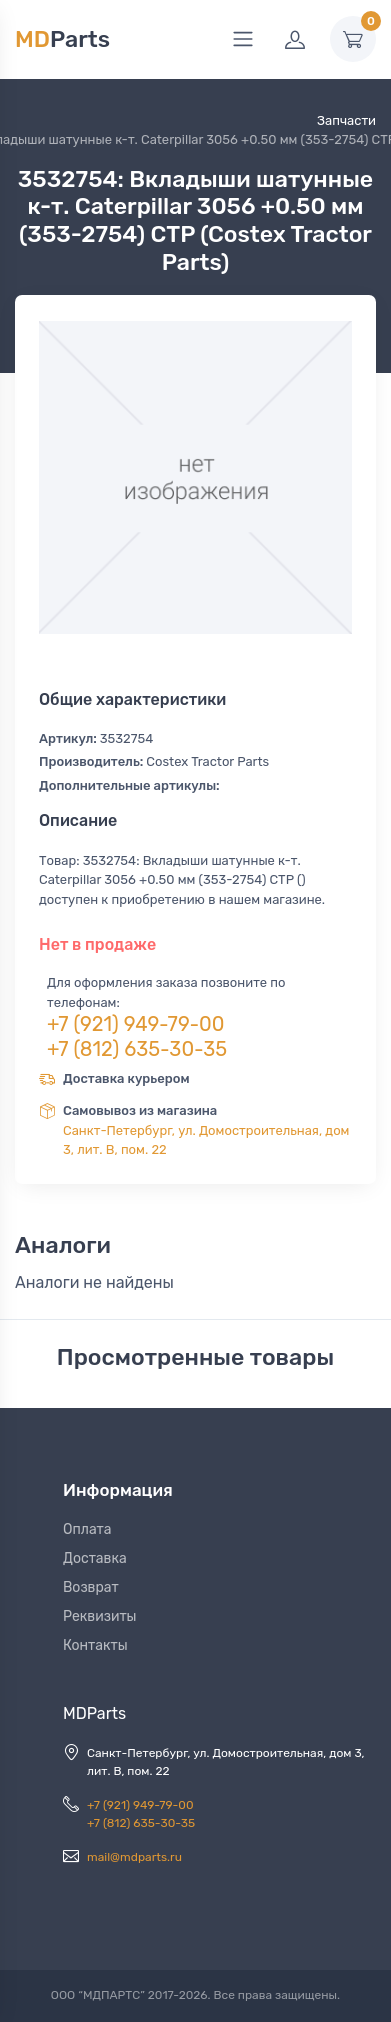  What do you see at coordinates (137, 1049) in the screenshot?
I see `+7 (812) 635-30-35` at bounding box center [137, 1049].